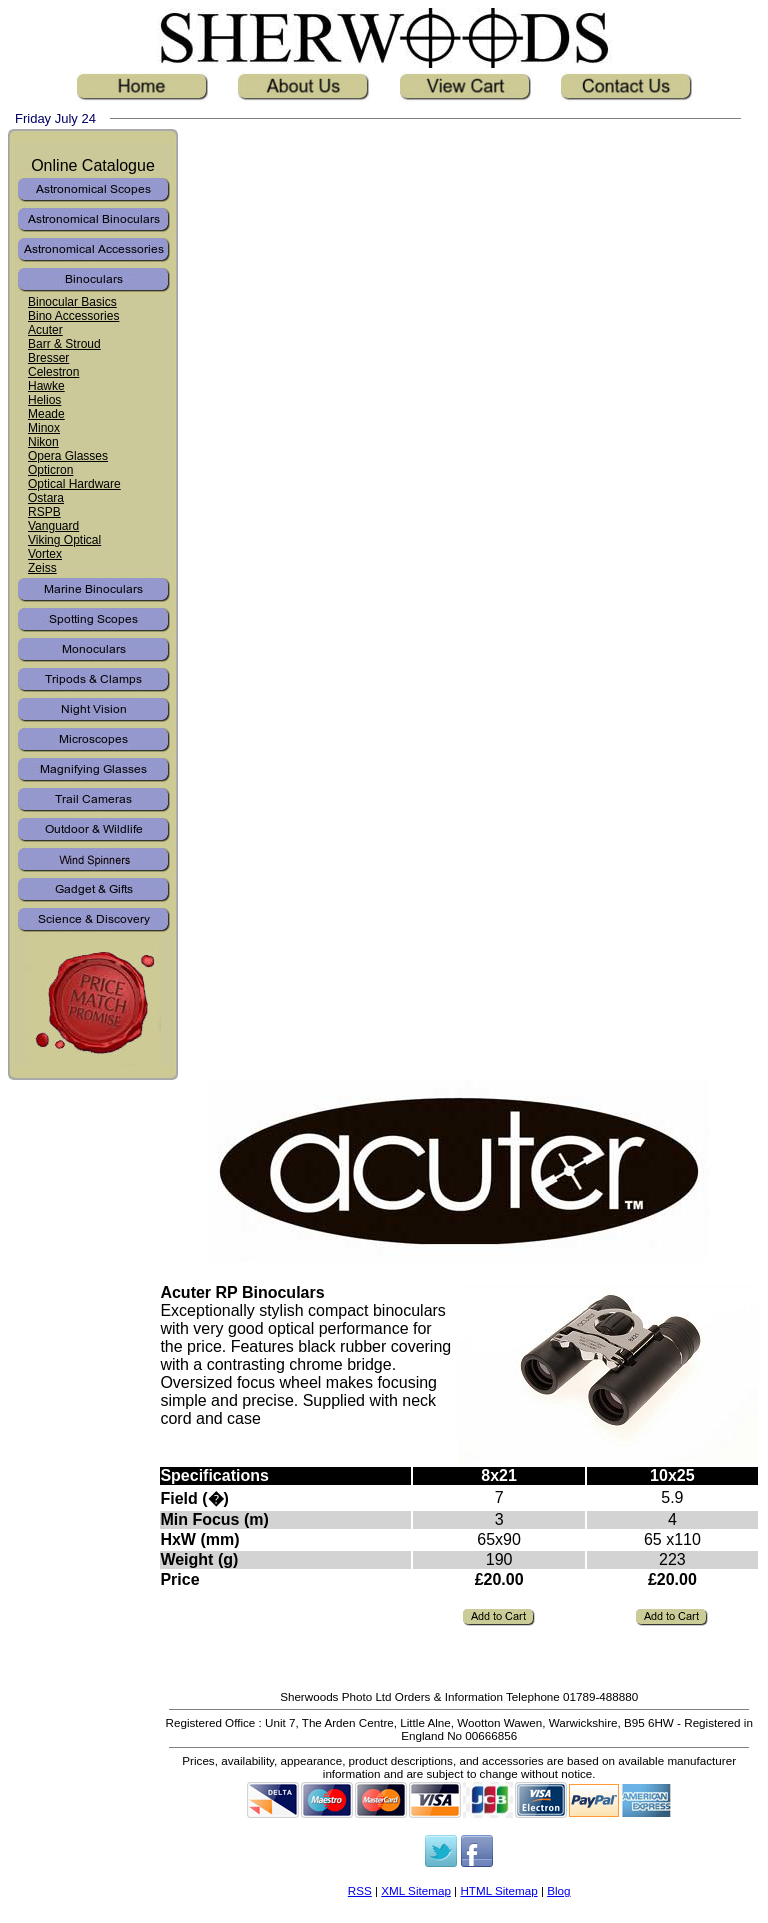 The width and height of the screenshot is (768, 1923). I want to click on Barr & Stroud, so click(64, 344).